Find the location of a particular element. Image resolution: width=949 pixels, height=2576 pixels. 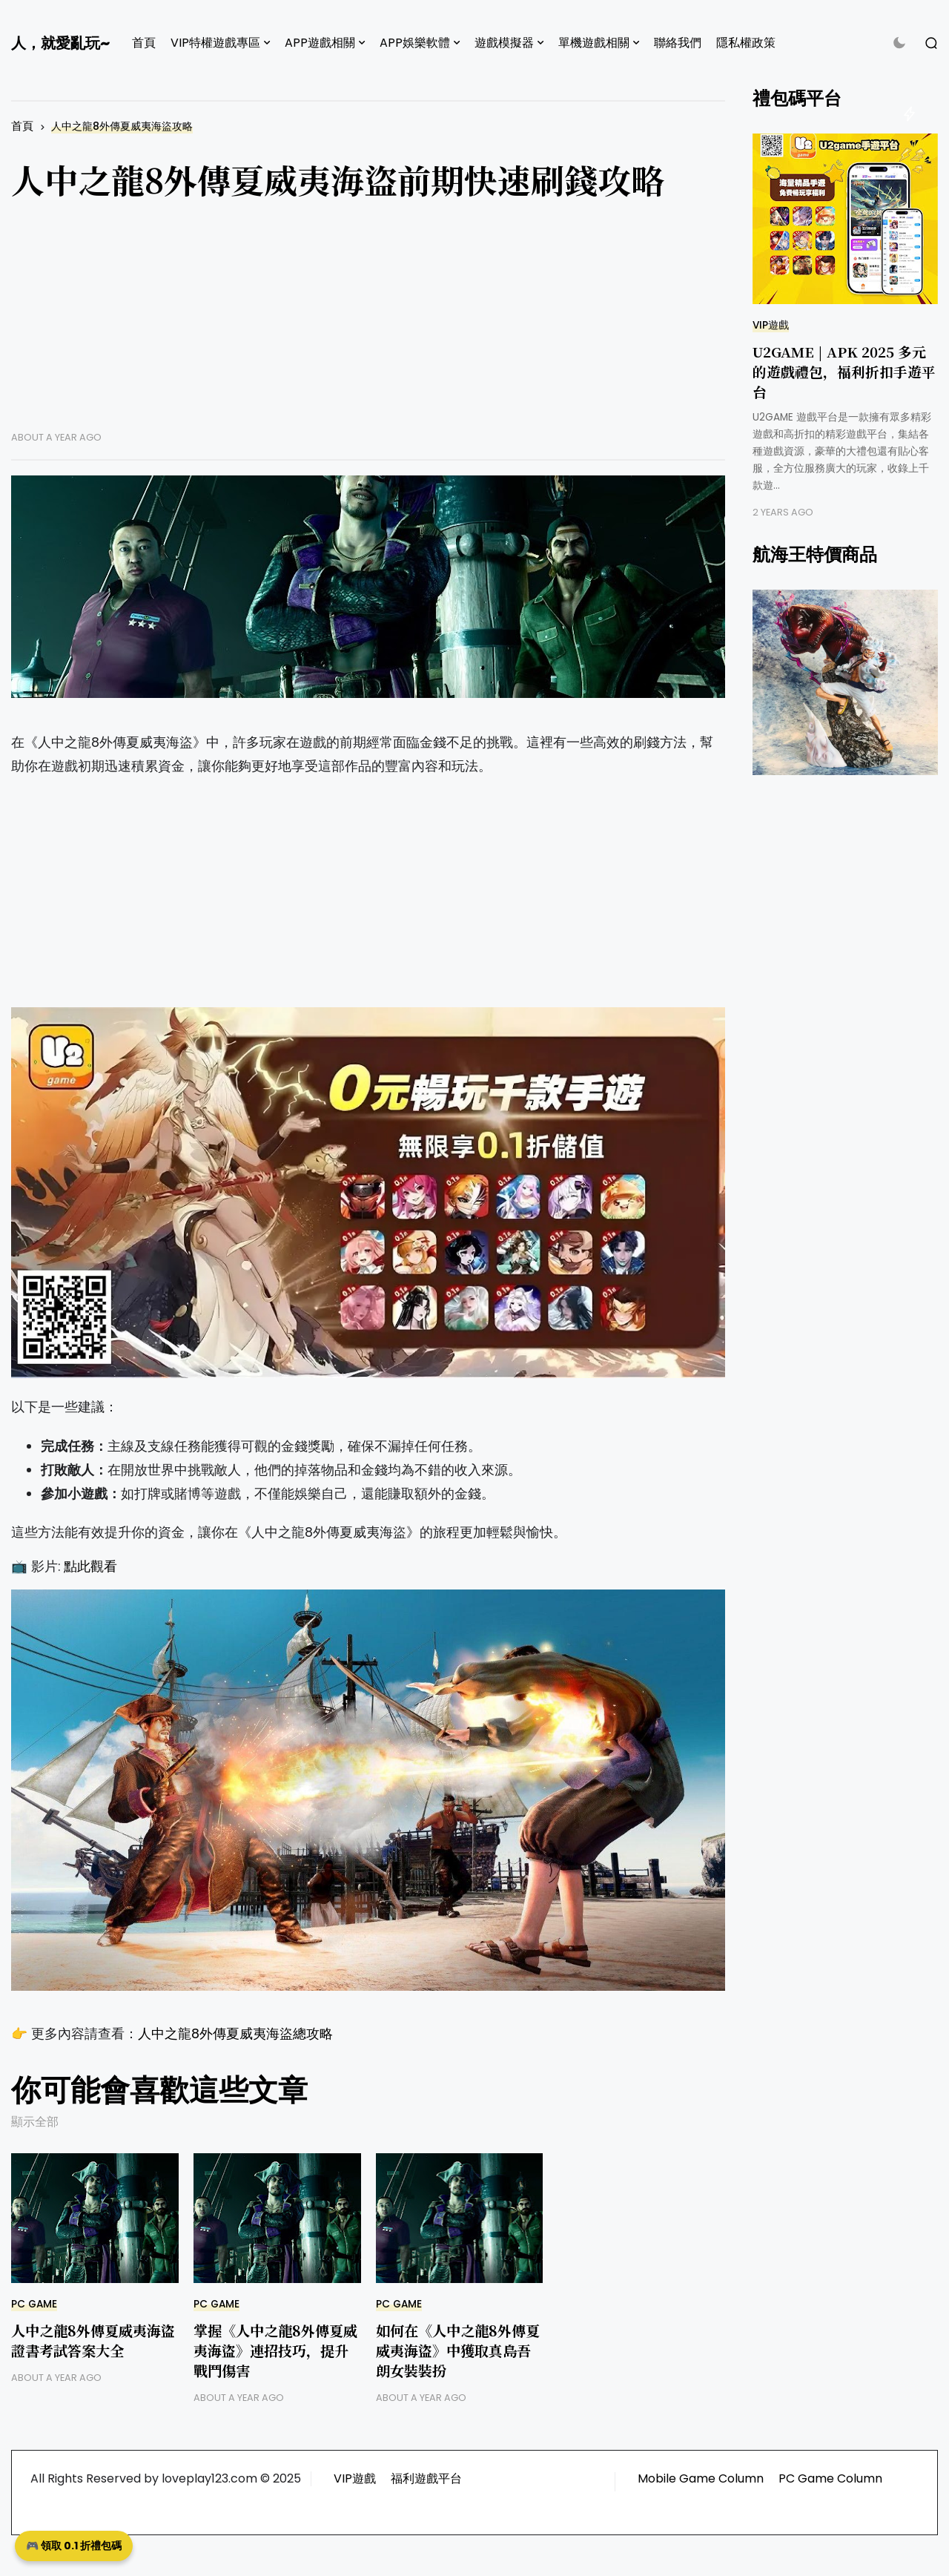

點此觀看 is located at coordinates (90, 1566).